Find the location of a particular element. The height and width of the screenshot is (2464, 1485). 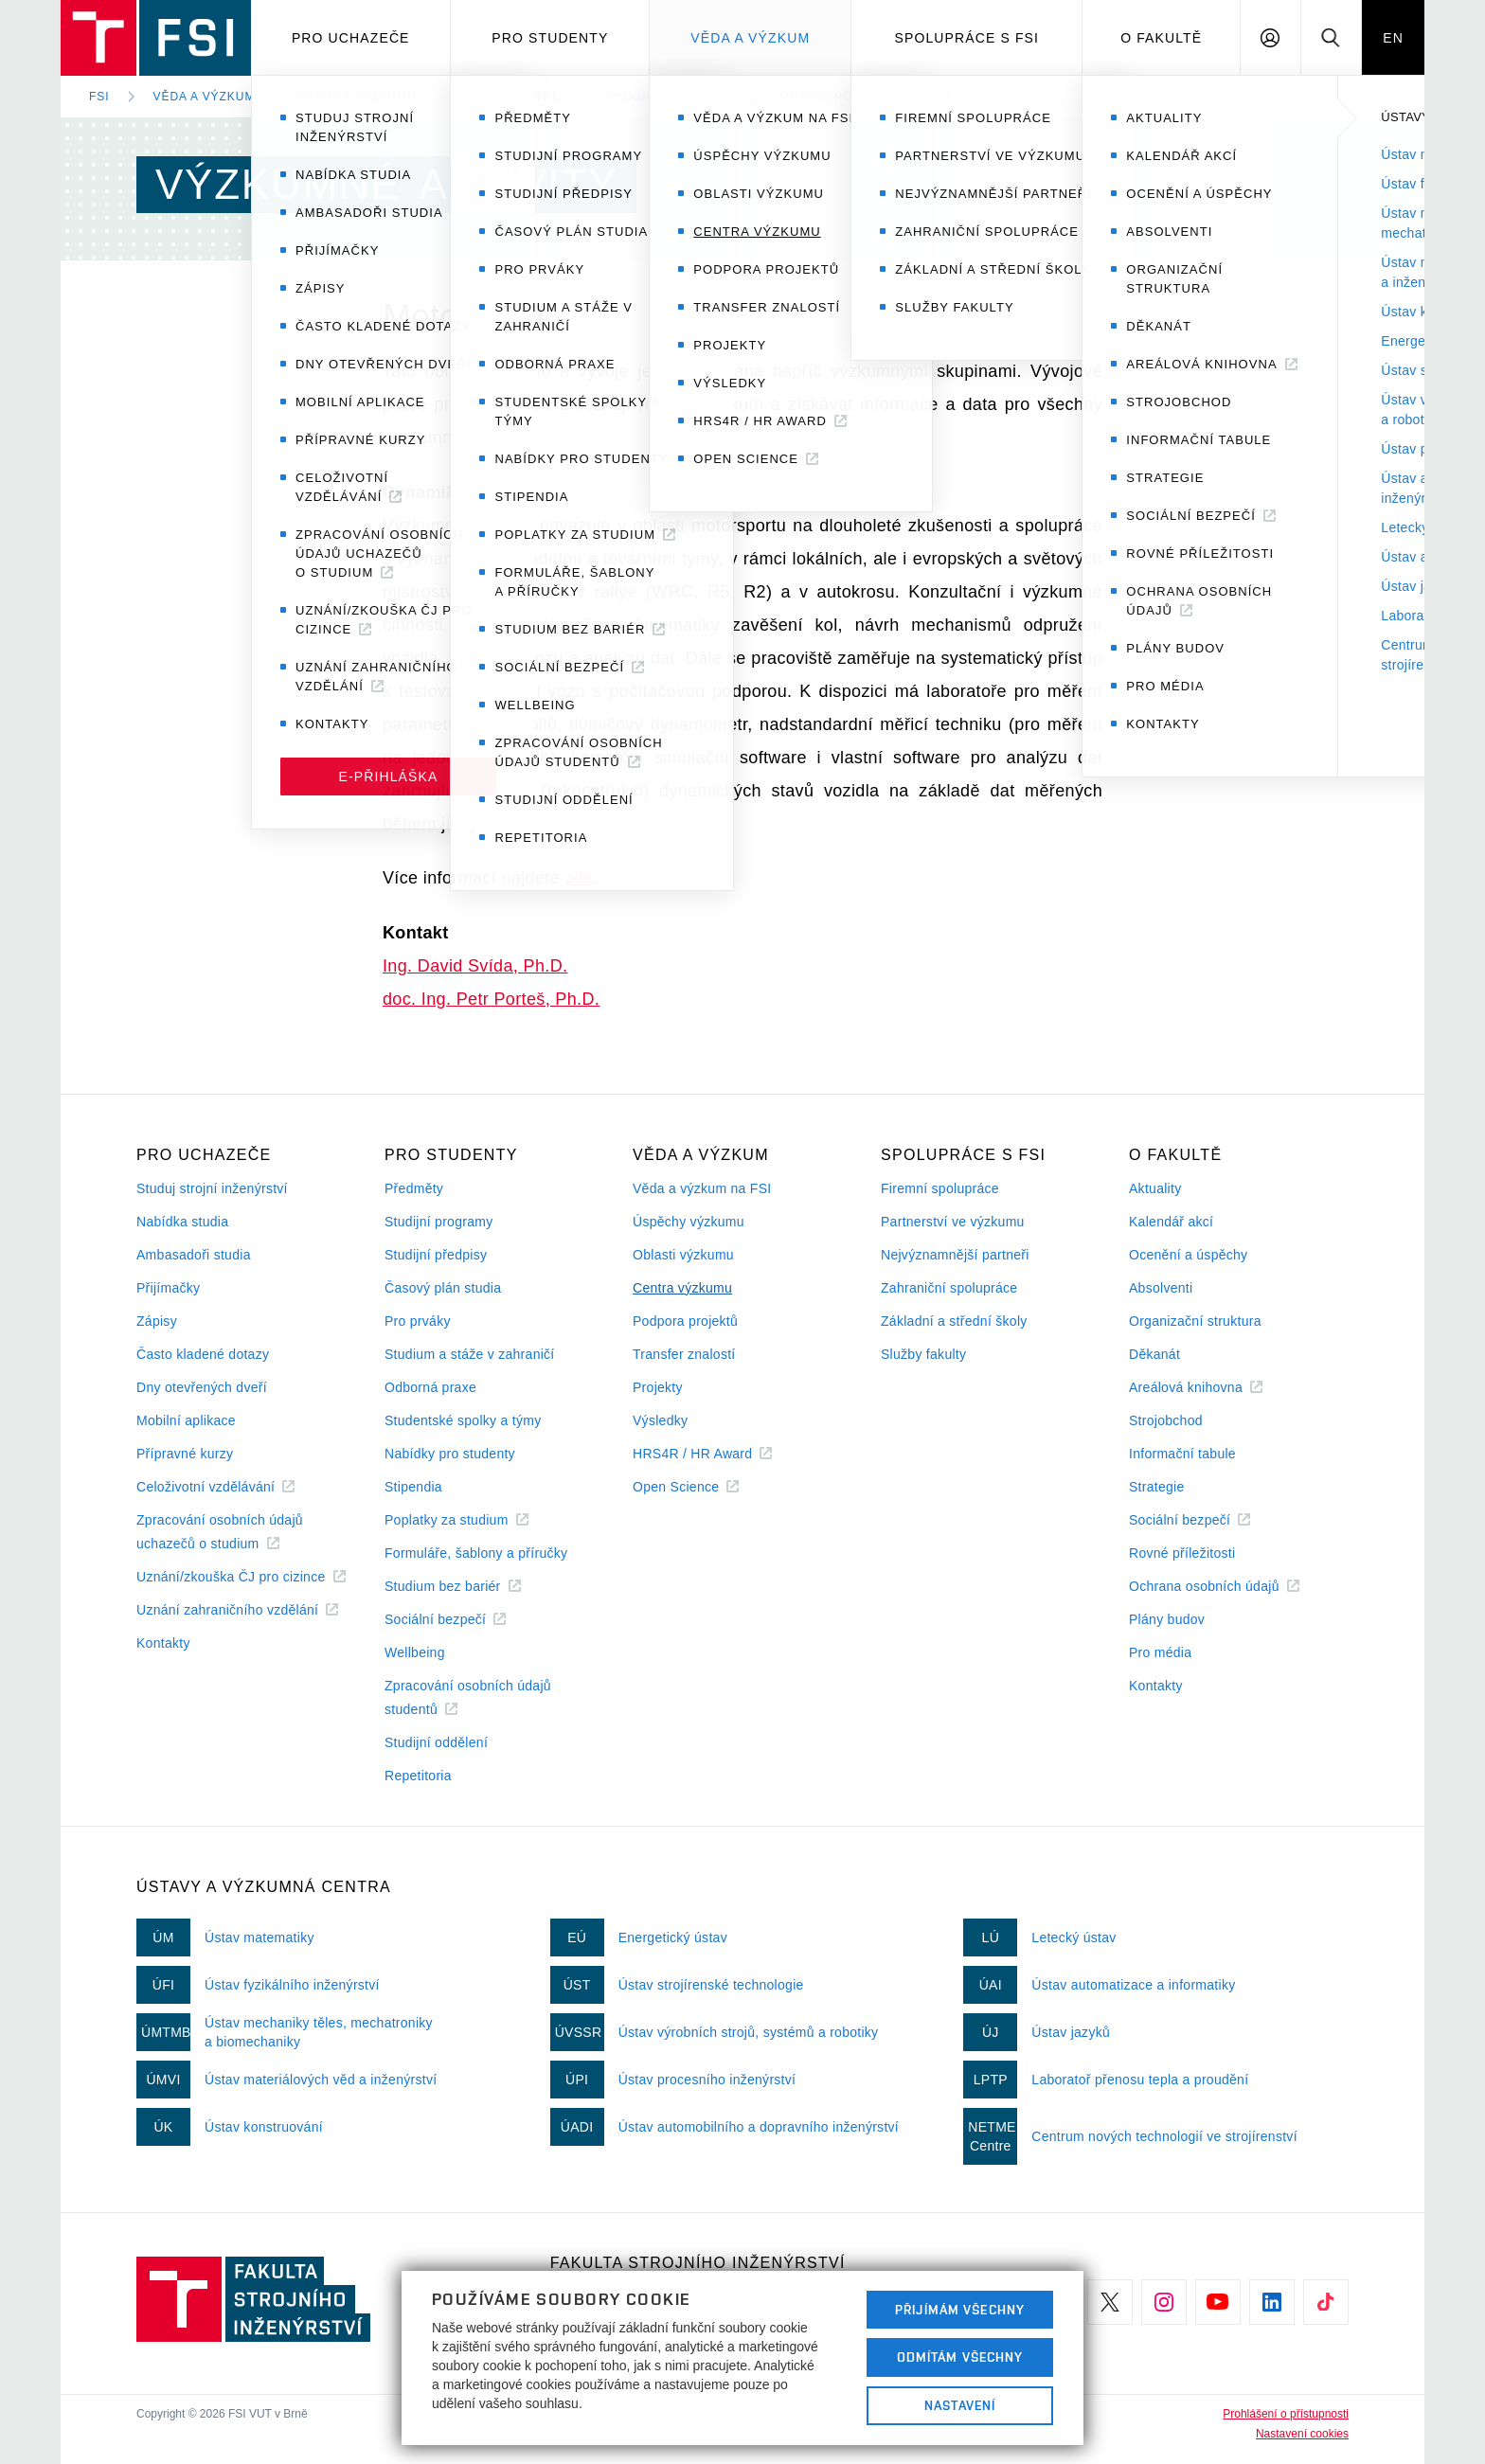

Výsledky is located at coordinates (660, 1420).